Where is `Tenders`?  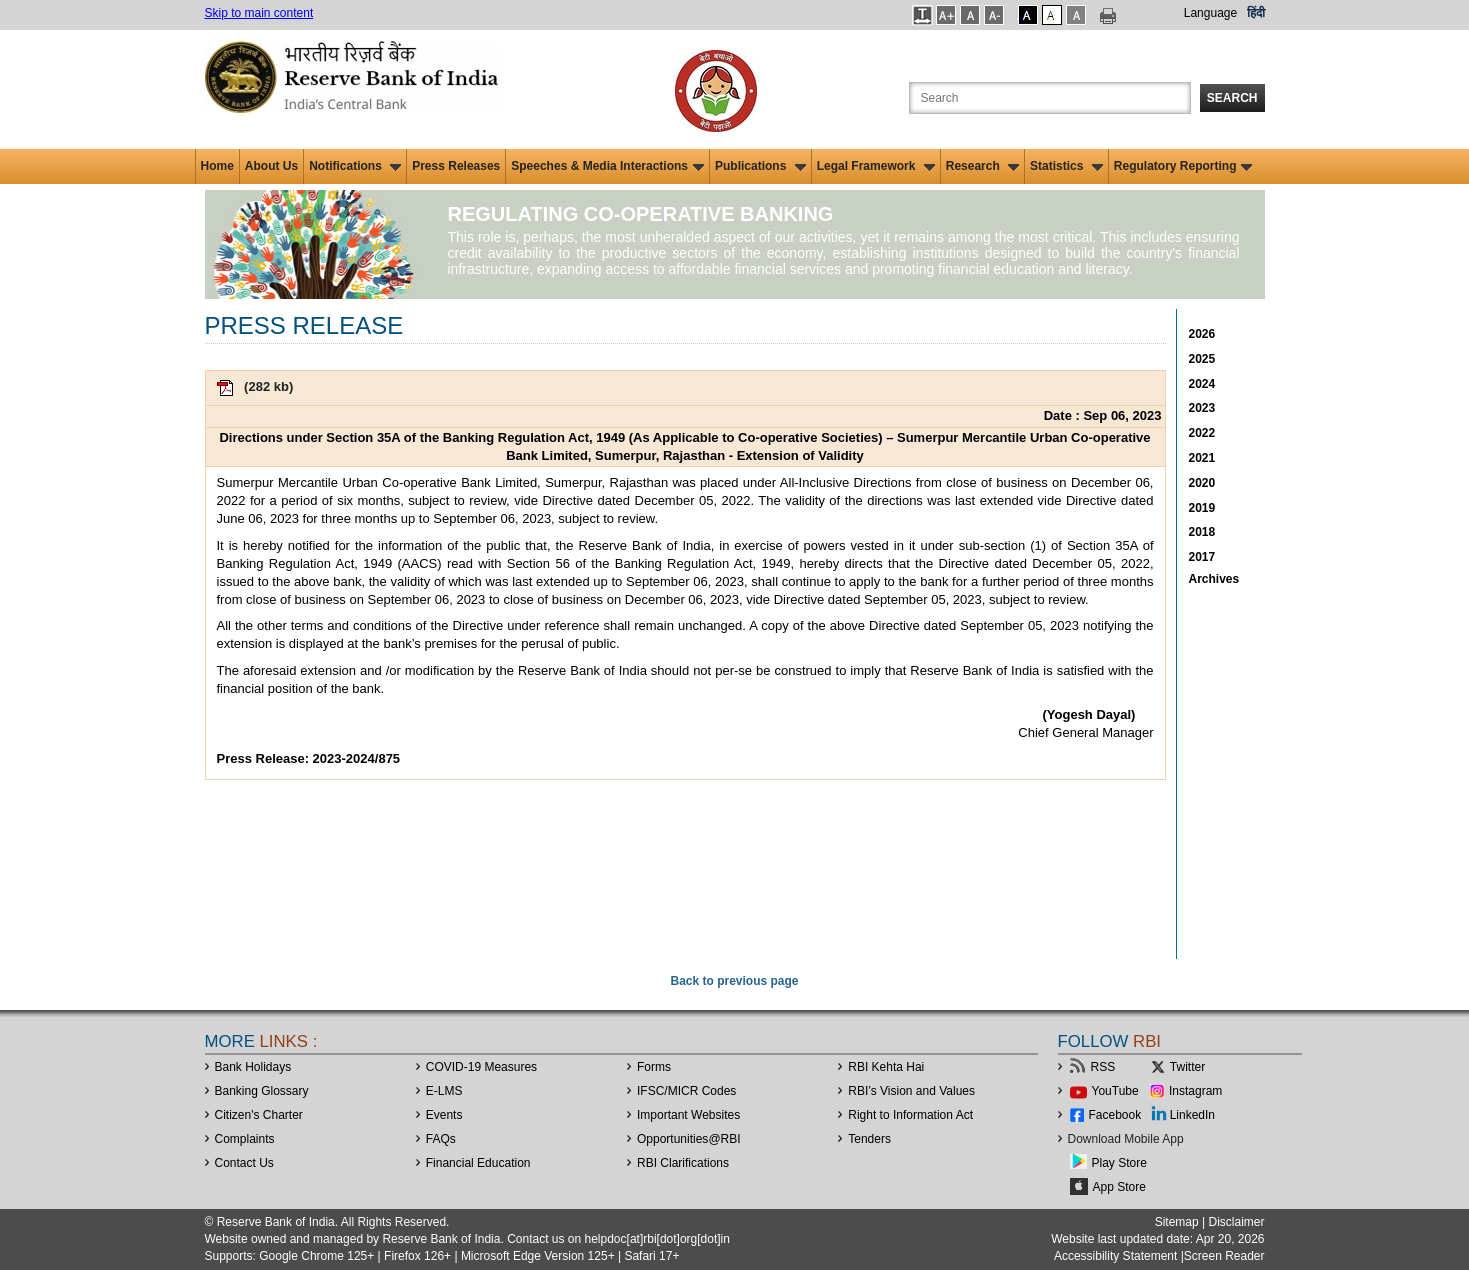
Tenders is located at coordinates (869, 1139).